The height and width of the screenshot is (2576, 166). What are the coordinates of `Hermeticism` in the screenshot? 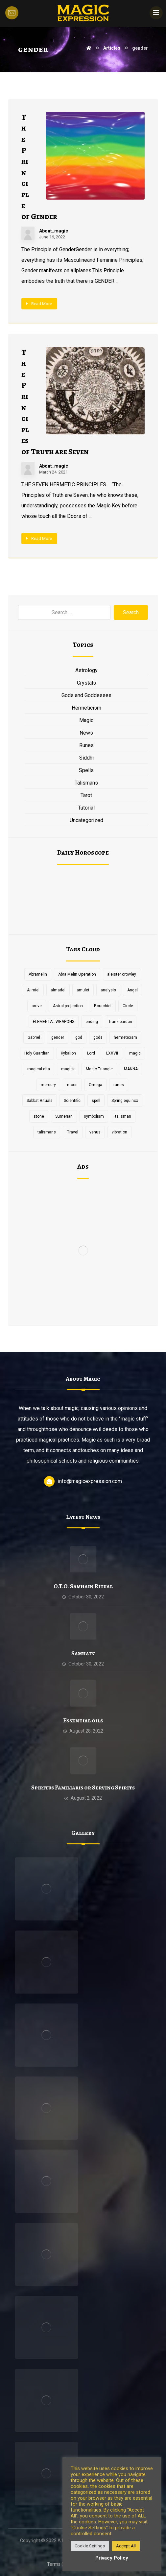 It's located at (86, 708).